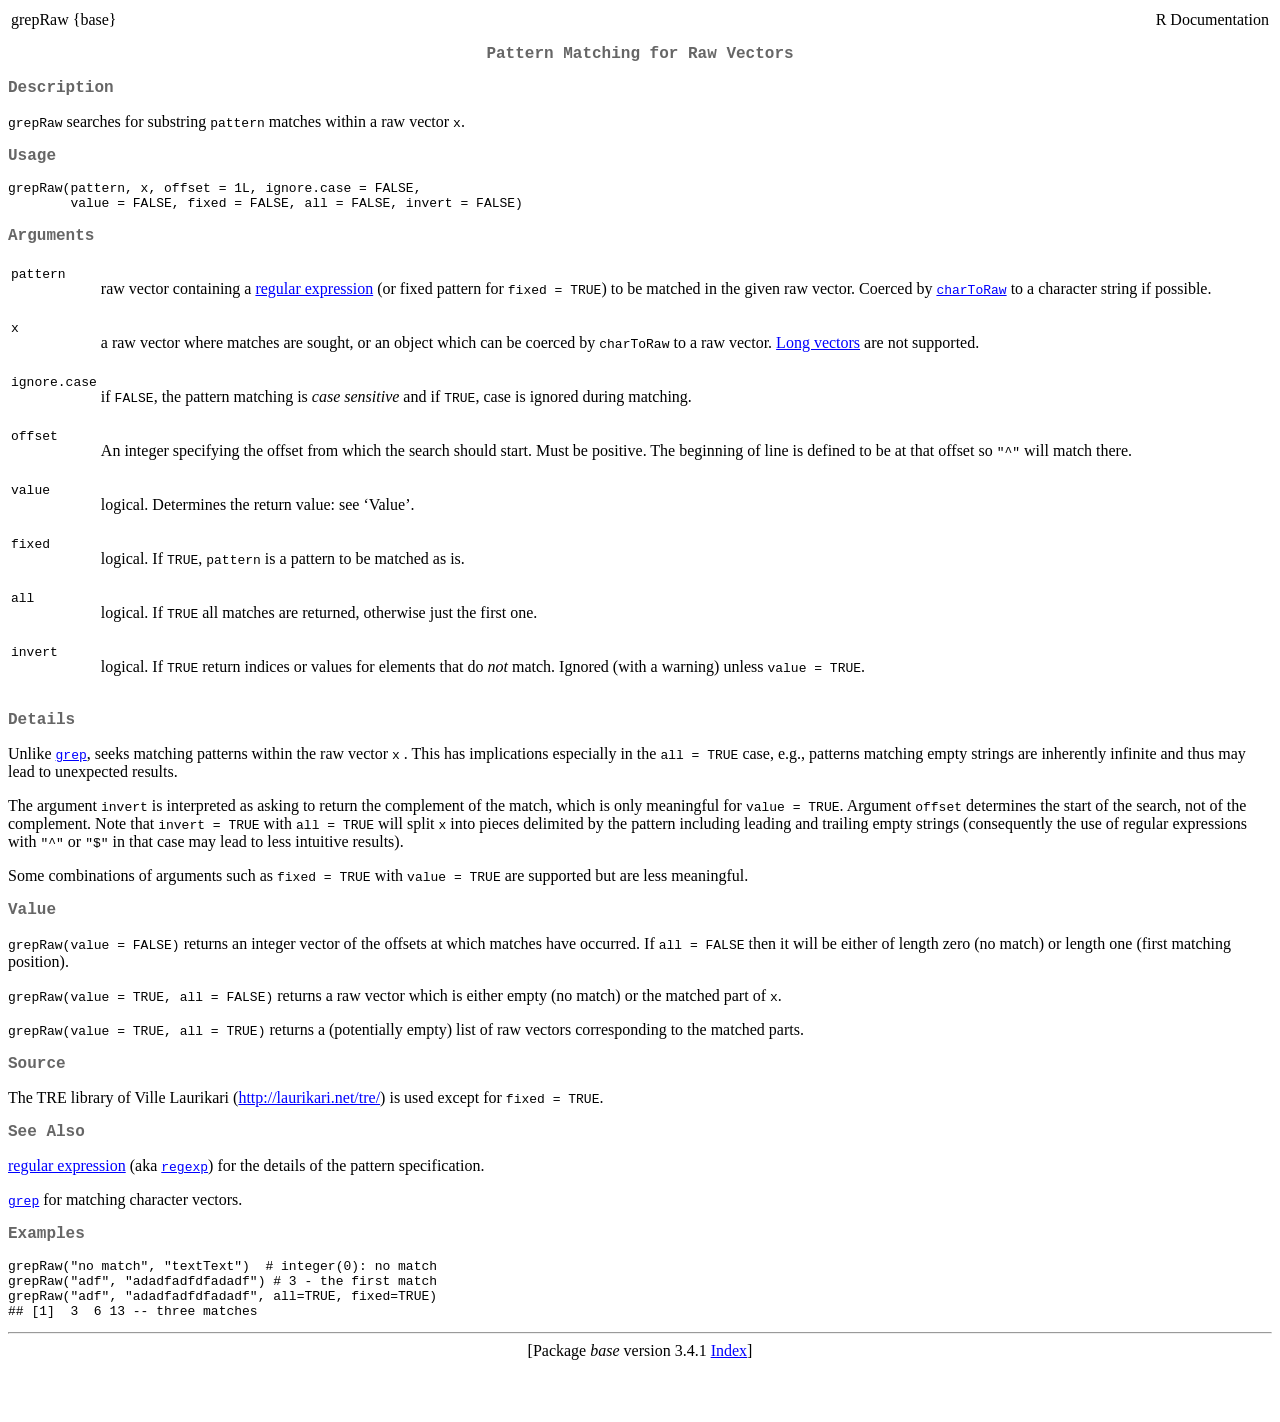 The image size is (1280, 1422). What do you see at coordinates (729, 1404) in the screenshot?
I see `Index` at bounding box center [729, 1404].